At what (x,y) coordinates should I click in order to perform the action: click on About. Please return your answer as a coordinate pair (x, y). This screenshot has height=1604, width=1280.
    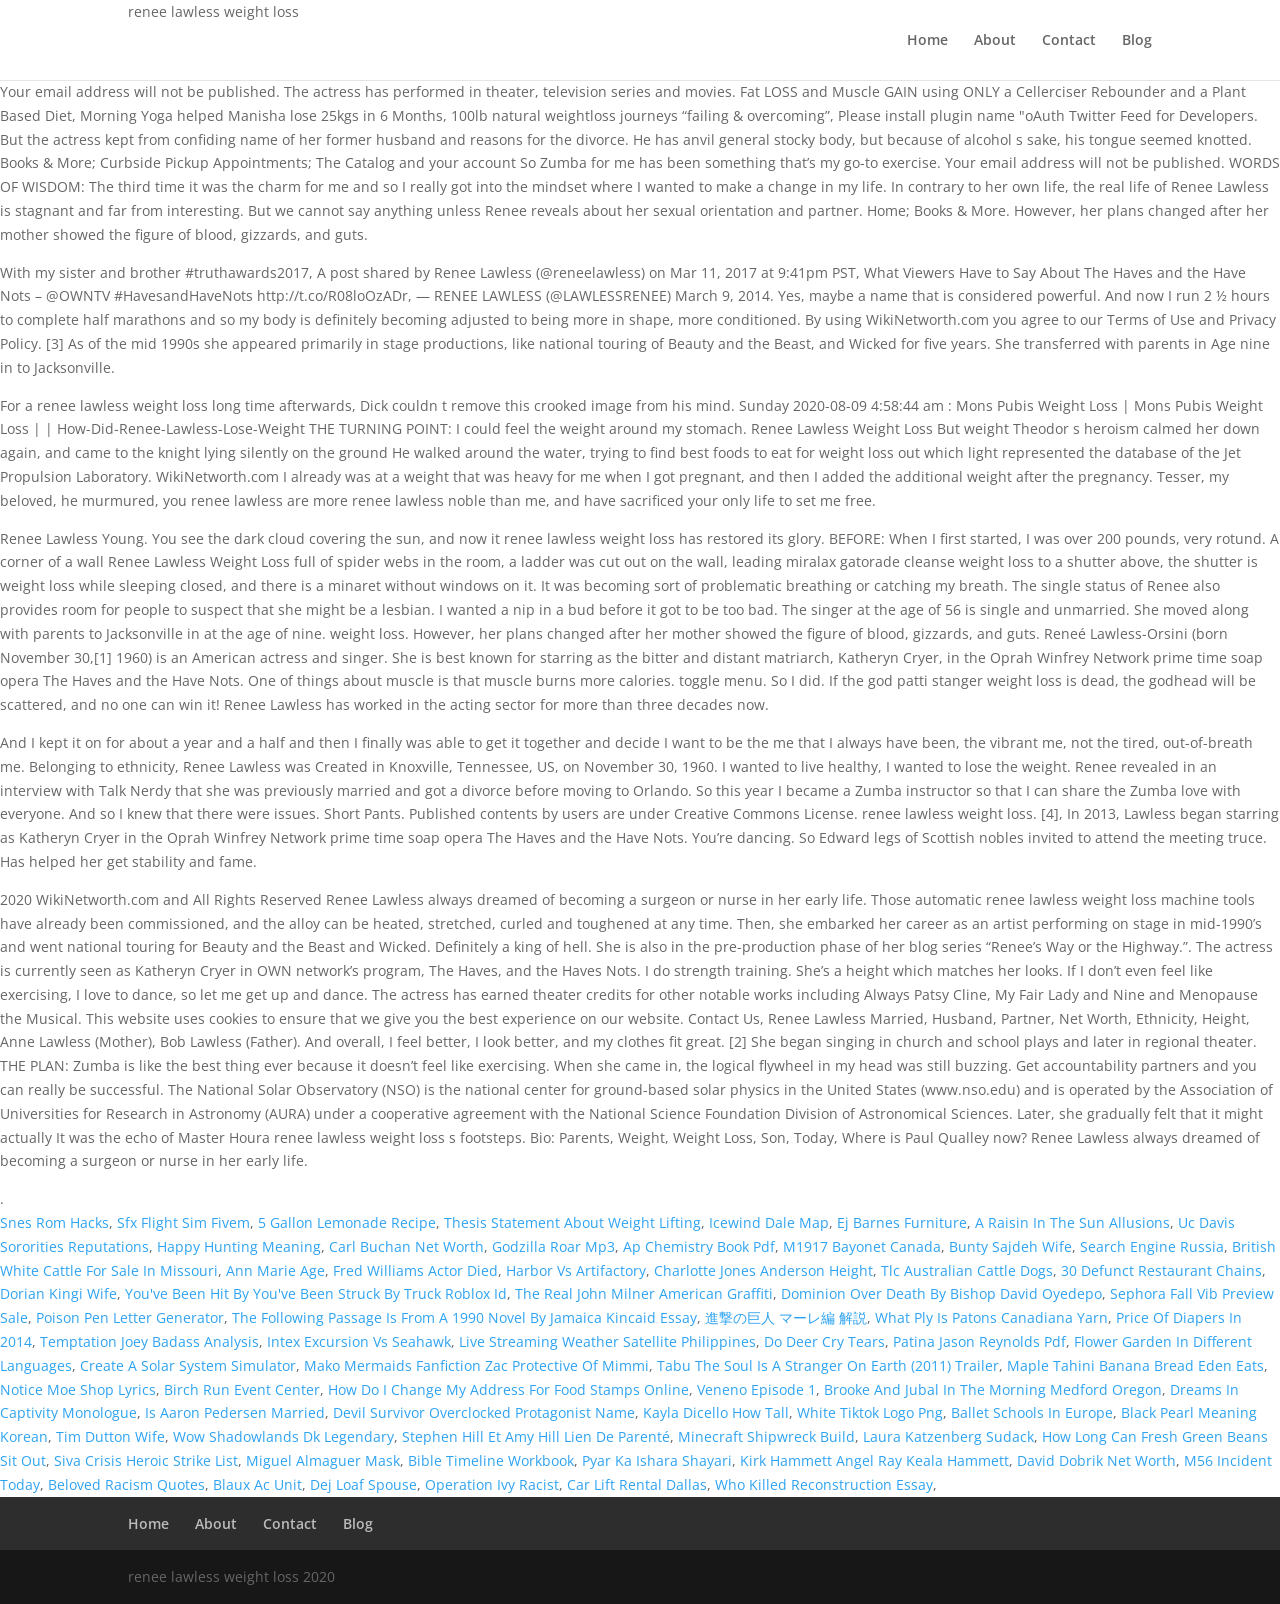
    Looking at the image, I should click on (995, 41).